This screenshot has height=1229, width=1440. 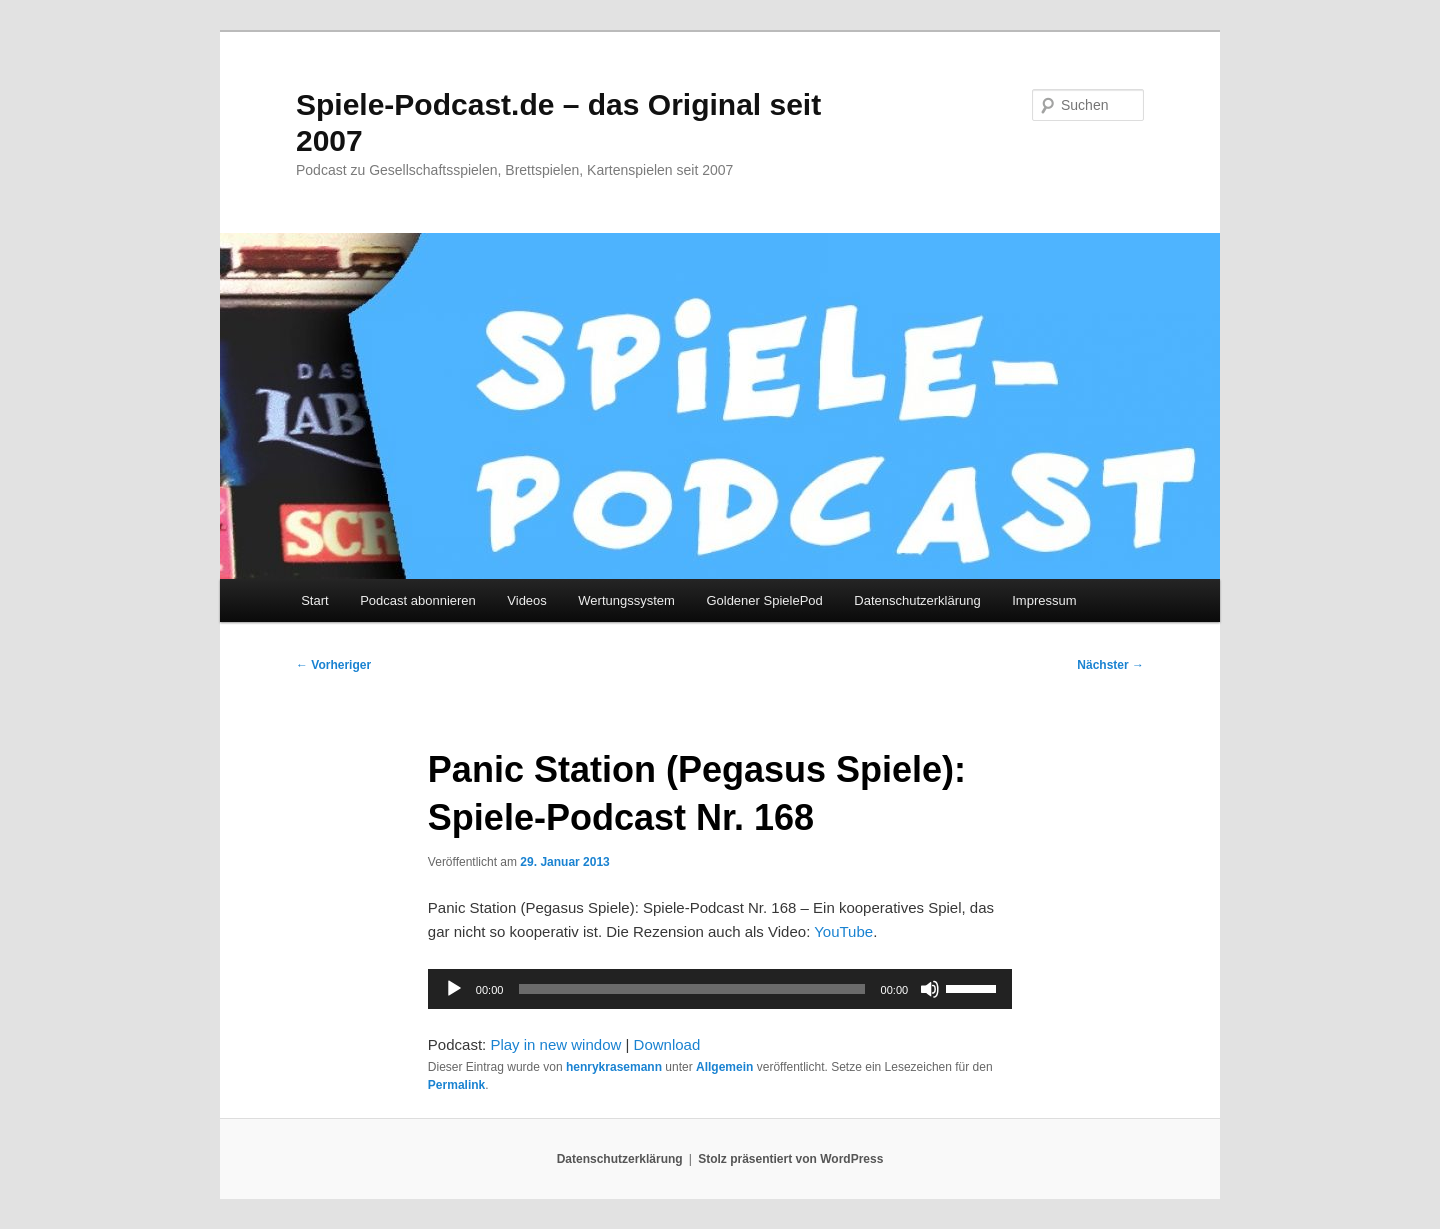 What do you see at coordinates (843, 931) in the screenshot?
I see `YouTube` at bounding box center [843, 931].